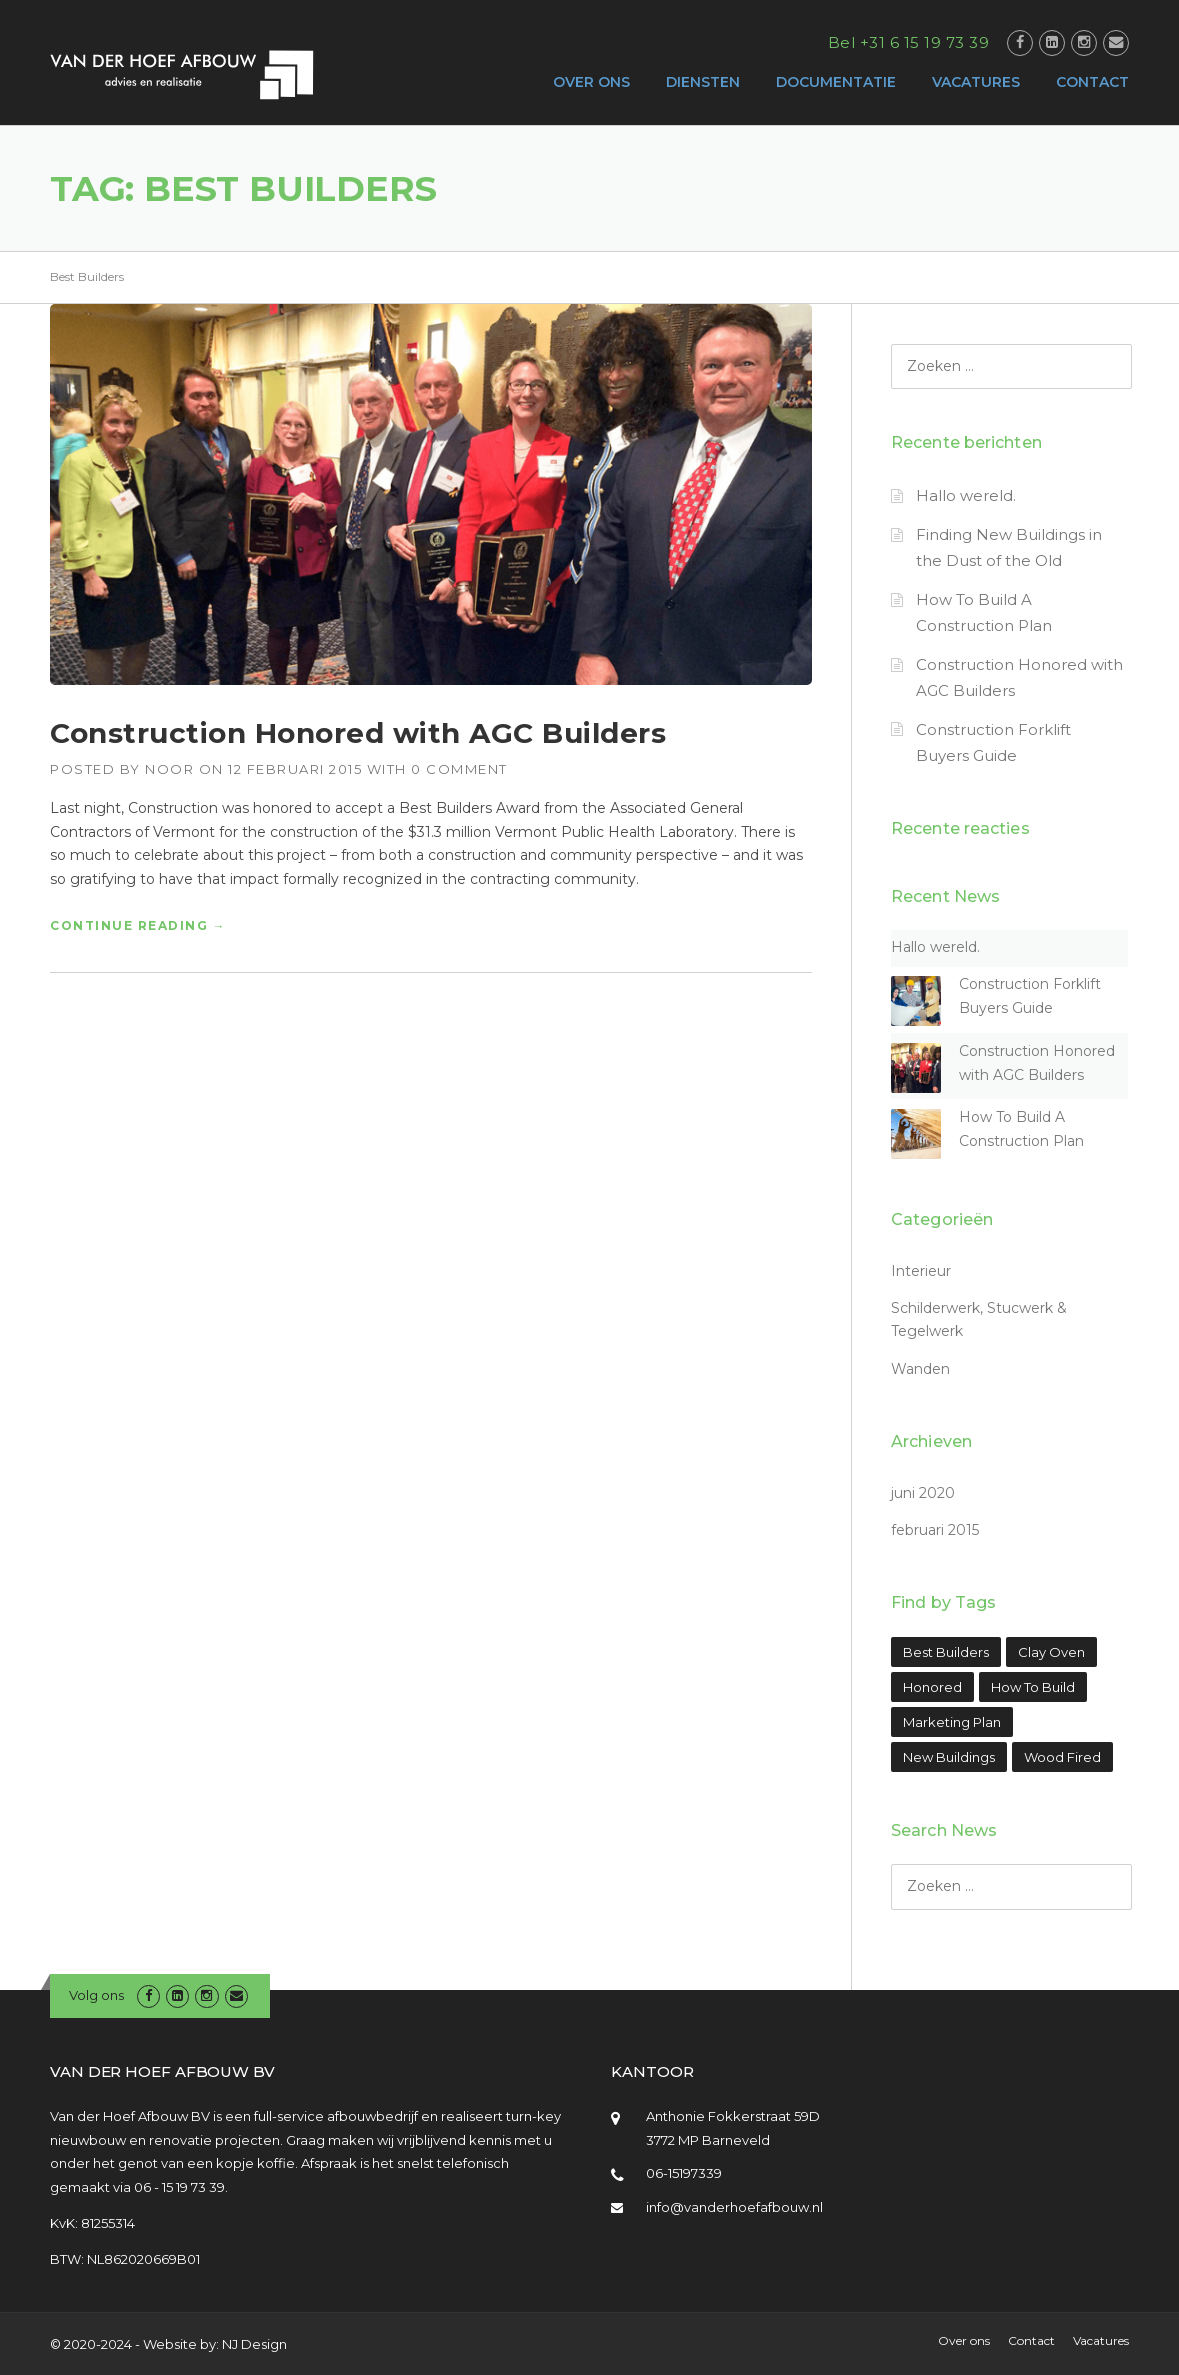 The image size is (1179, 2375). What do you see at coordinates (952, 1722) in the screenshot?
I see `Marketing Plan [Marketing Plan (1 item)]` at bounding box center [952, 1722].